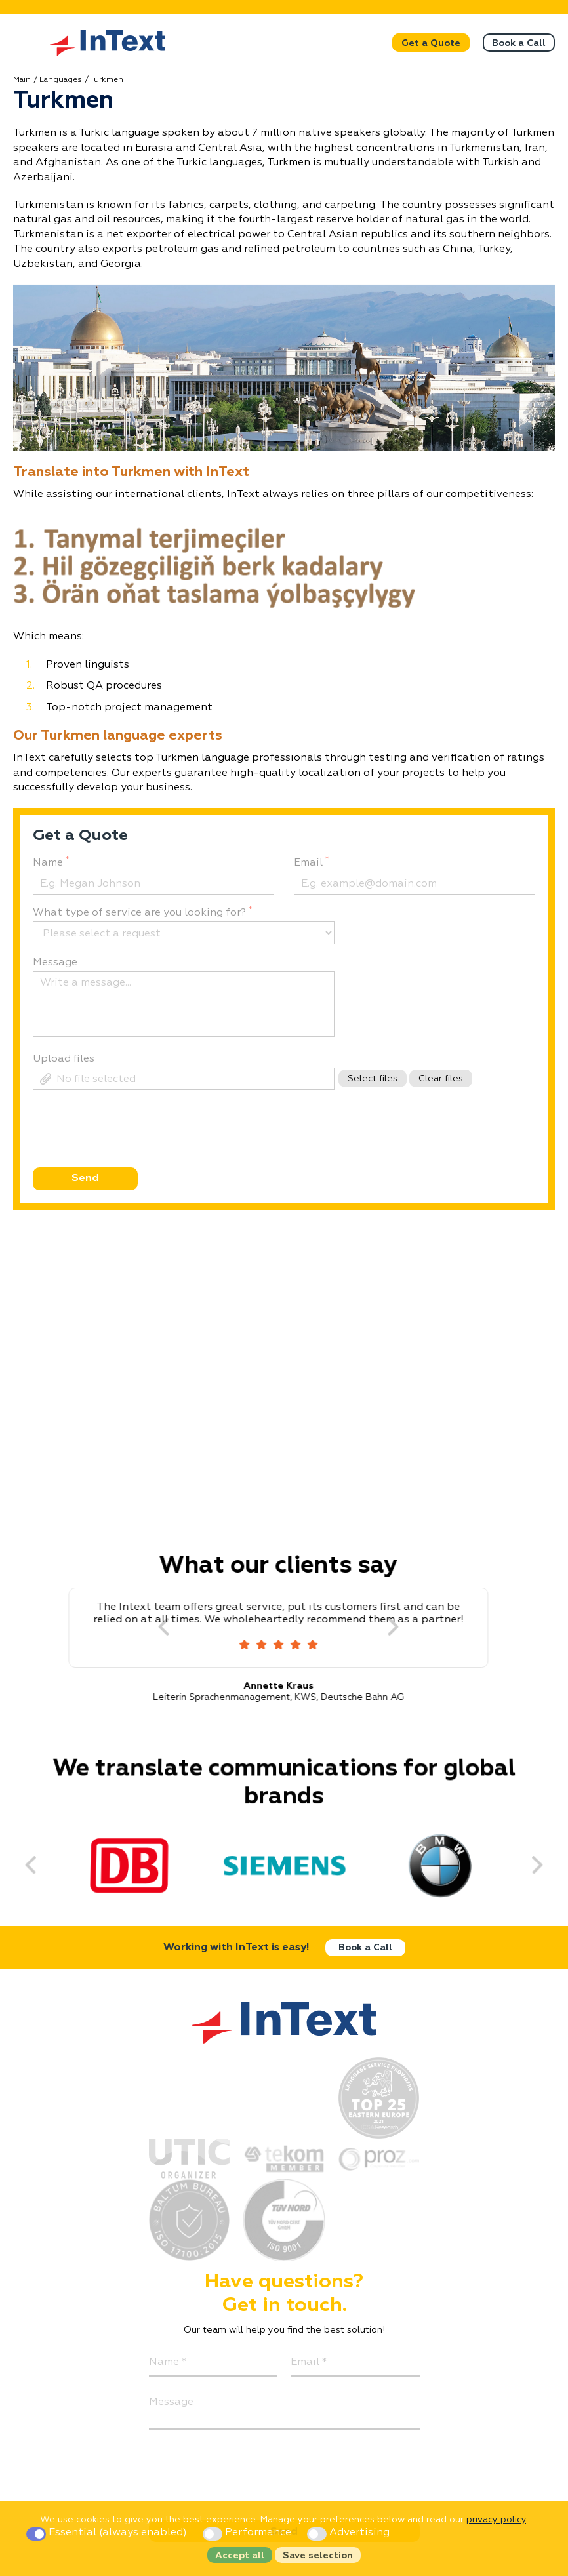 The width and height of the screenshot is (568, 2576). Describe the element at coordinates (239, 2555) in the screenshot. I see `Accept all` at that location.